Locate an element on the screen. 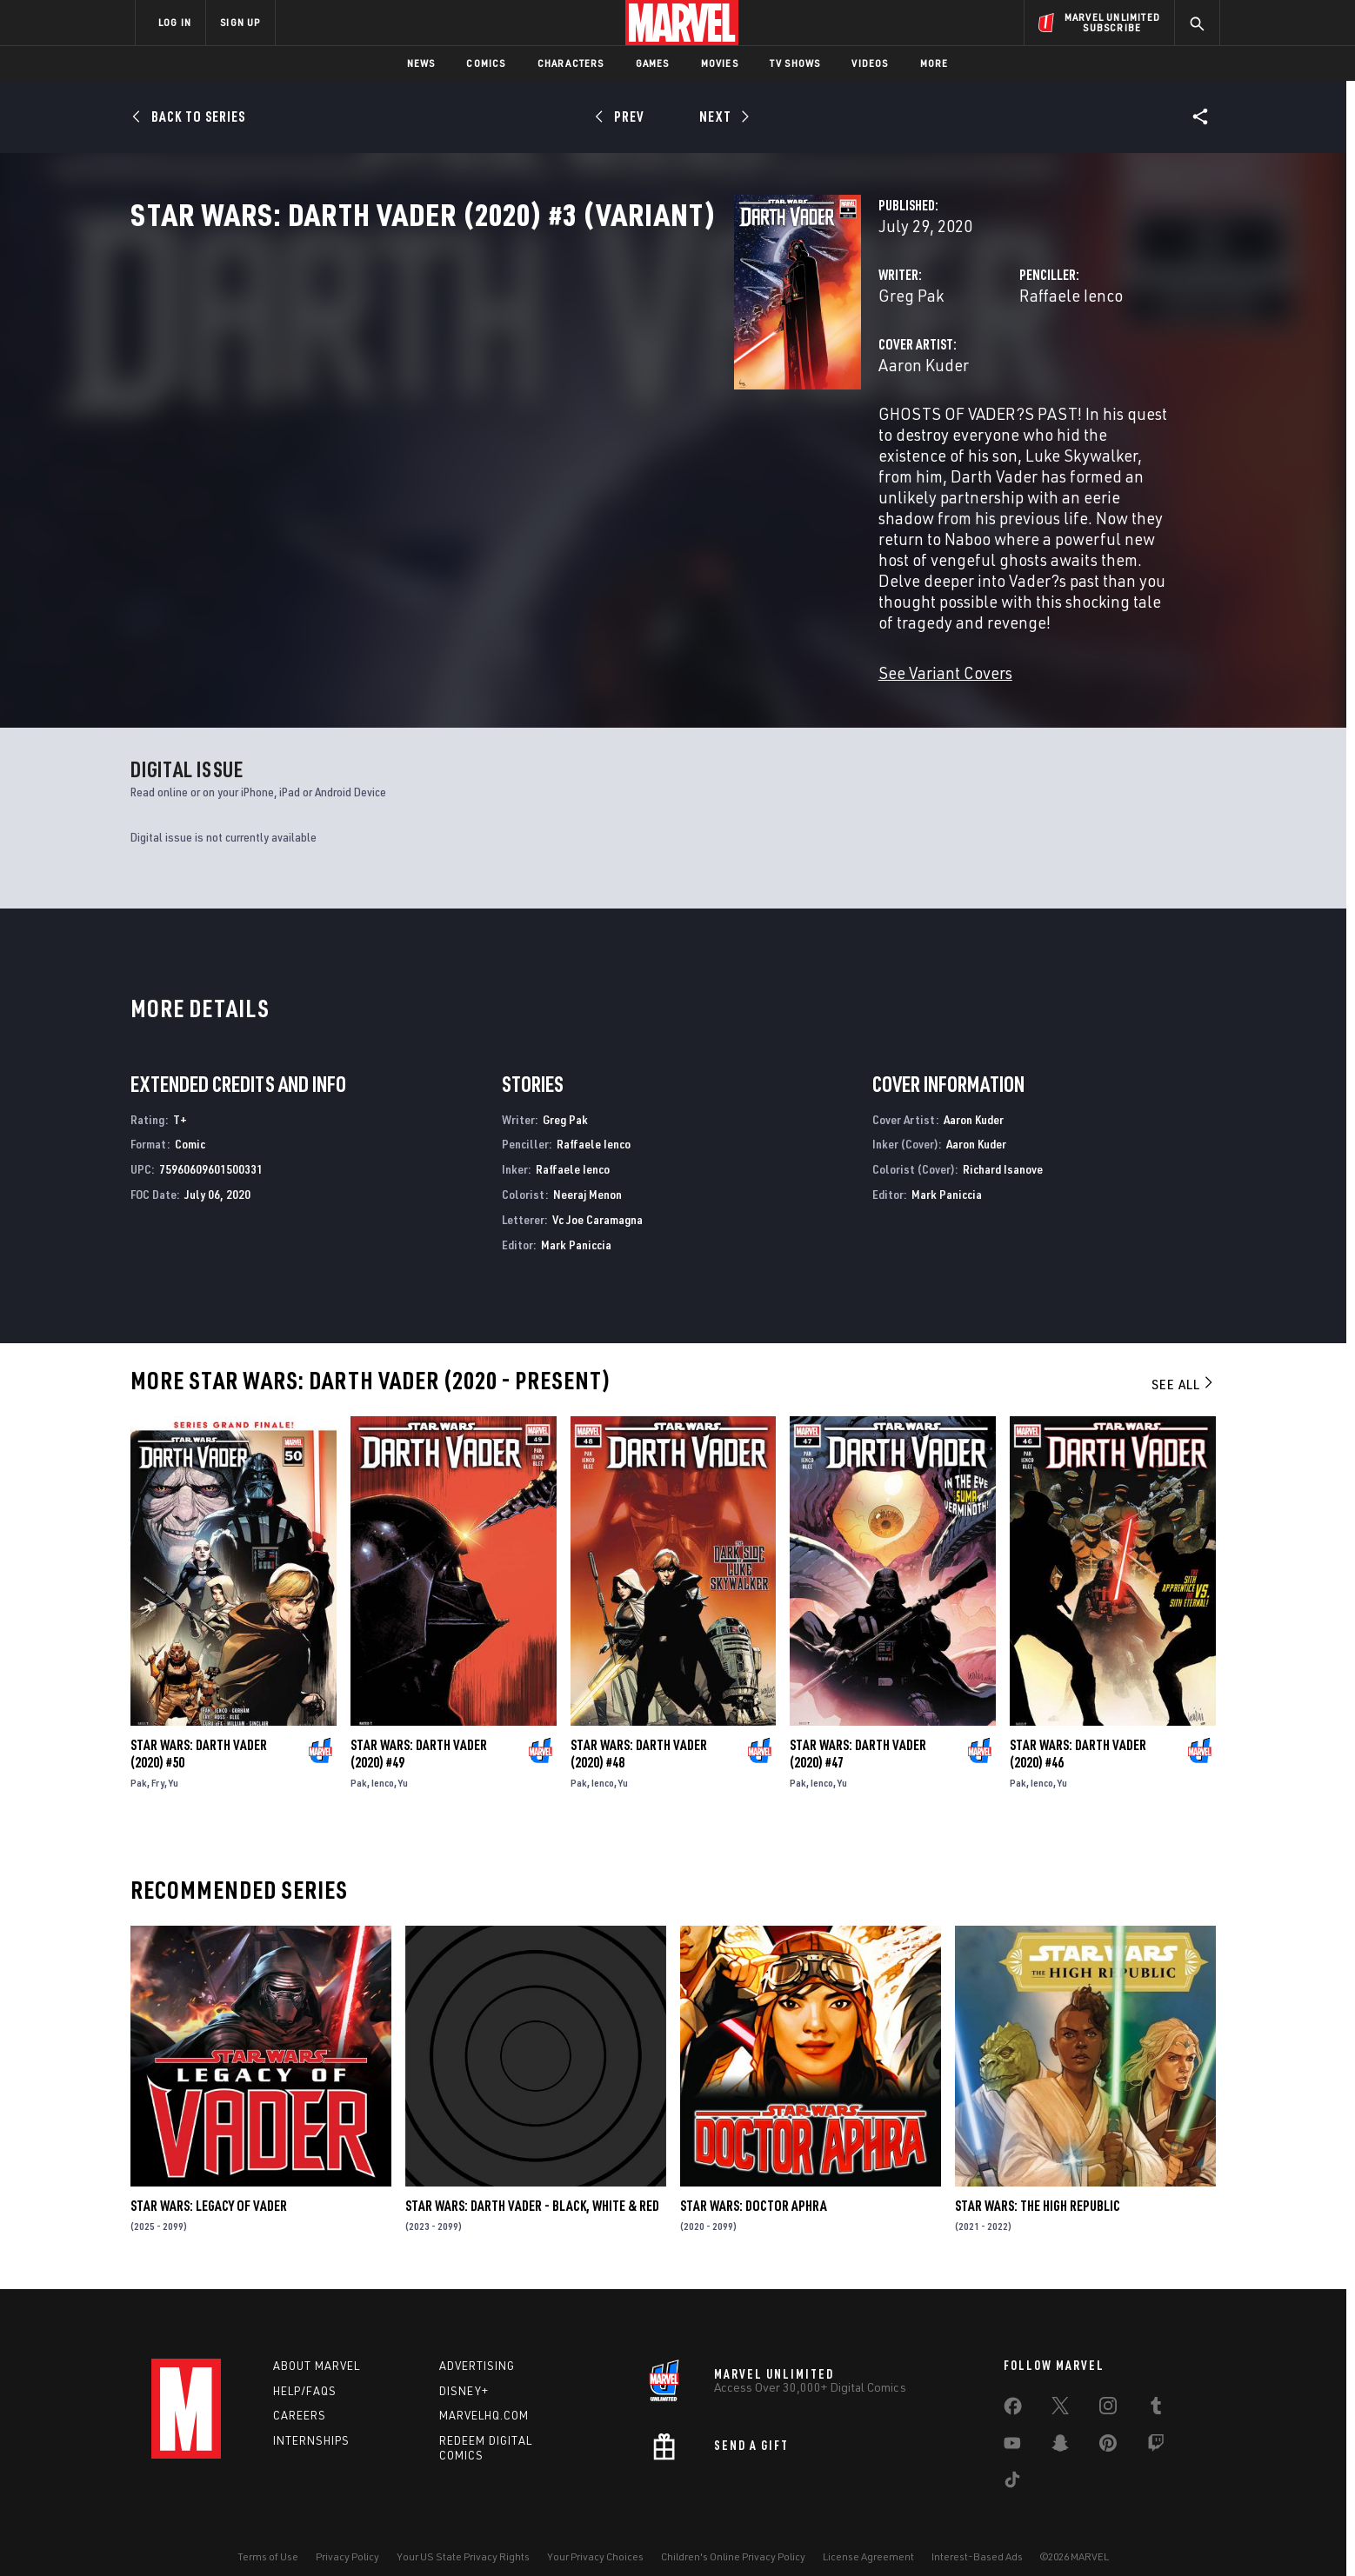  Mark Paniccia is located at coordinates (576, 1222).